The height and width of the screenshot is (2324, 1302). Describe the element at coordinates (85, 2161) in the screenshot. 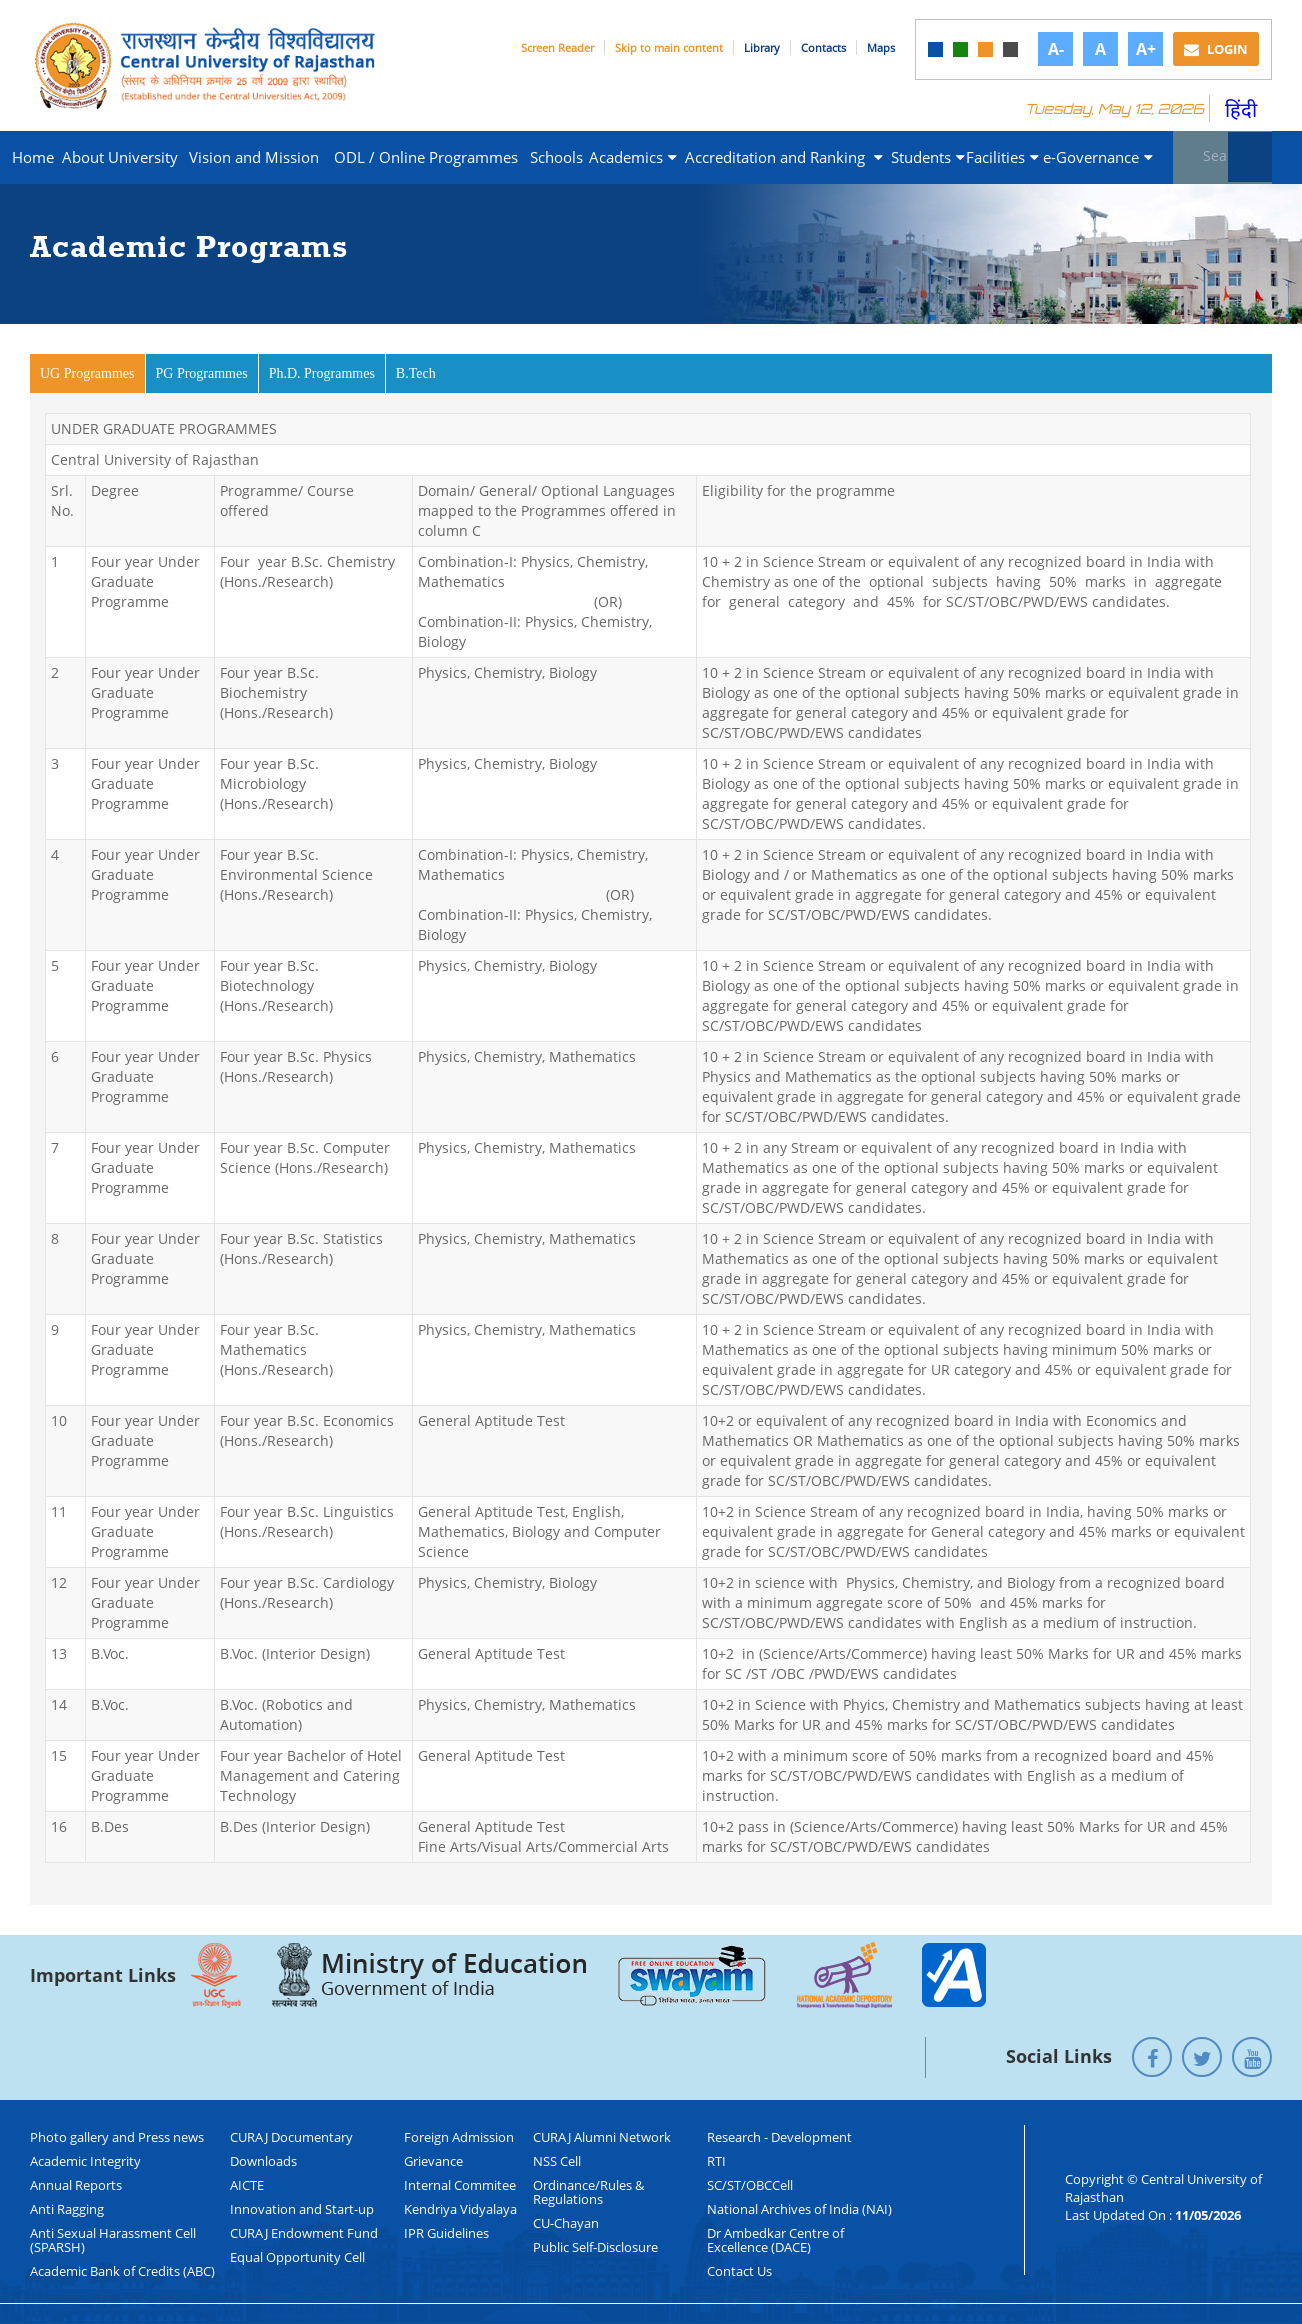

I see `Academic Integrity [link]` at that location.